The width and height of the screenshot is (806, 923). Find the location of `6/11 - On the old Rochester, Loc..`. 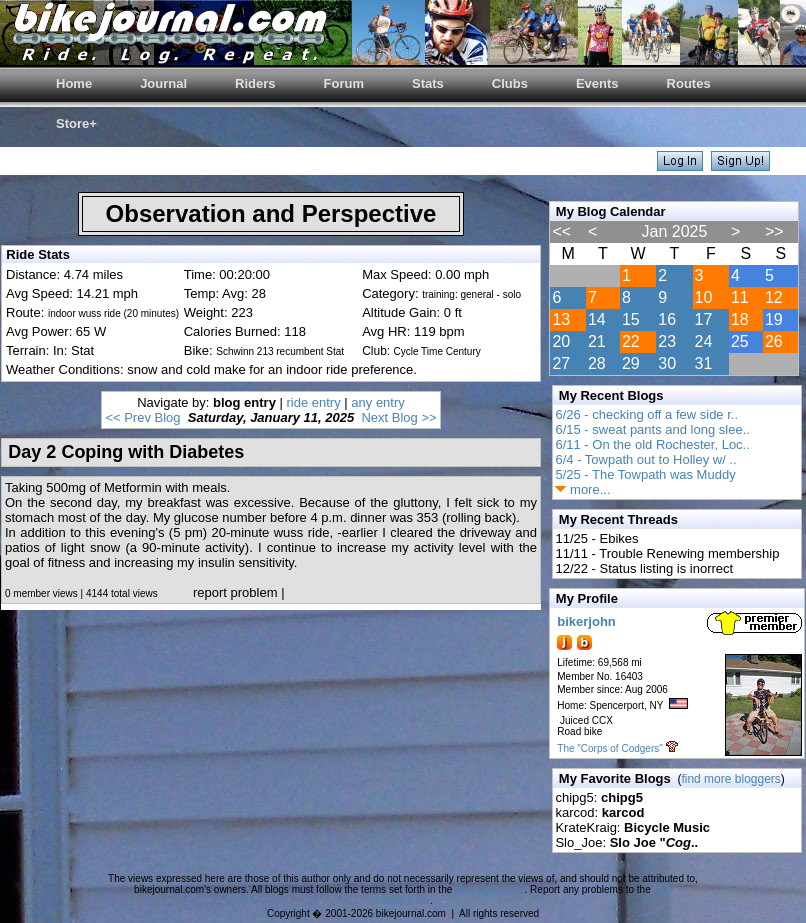

6/11 - On the old Rochester, Loc.. is located at coordinates (652, 444).